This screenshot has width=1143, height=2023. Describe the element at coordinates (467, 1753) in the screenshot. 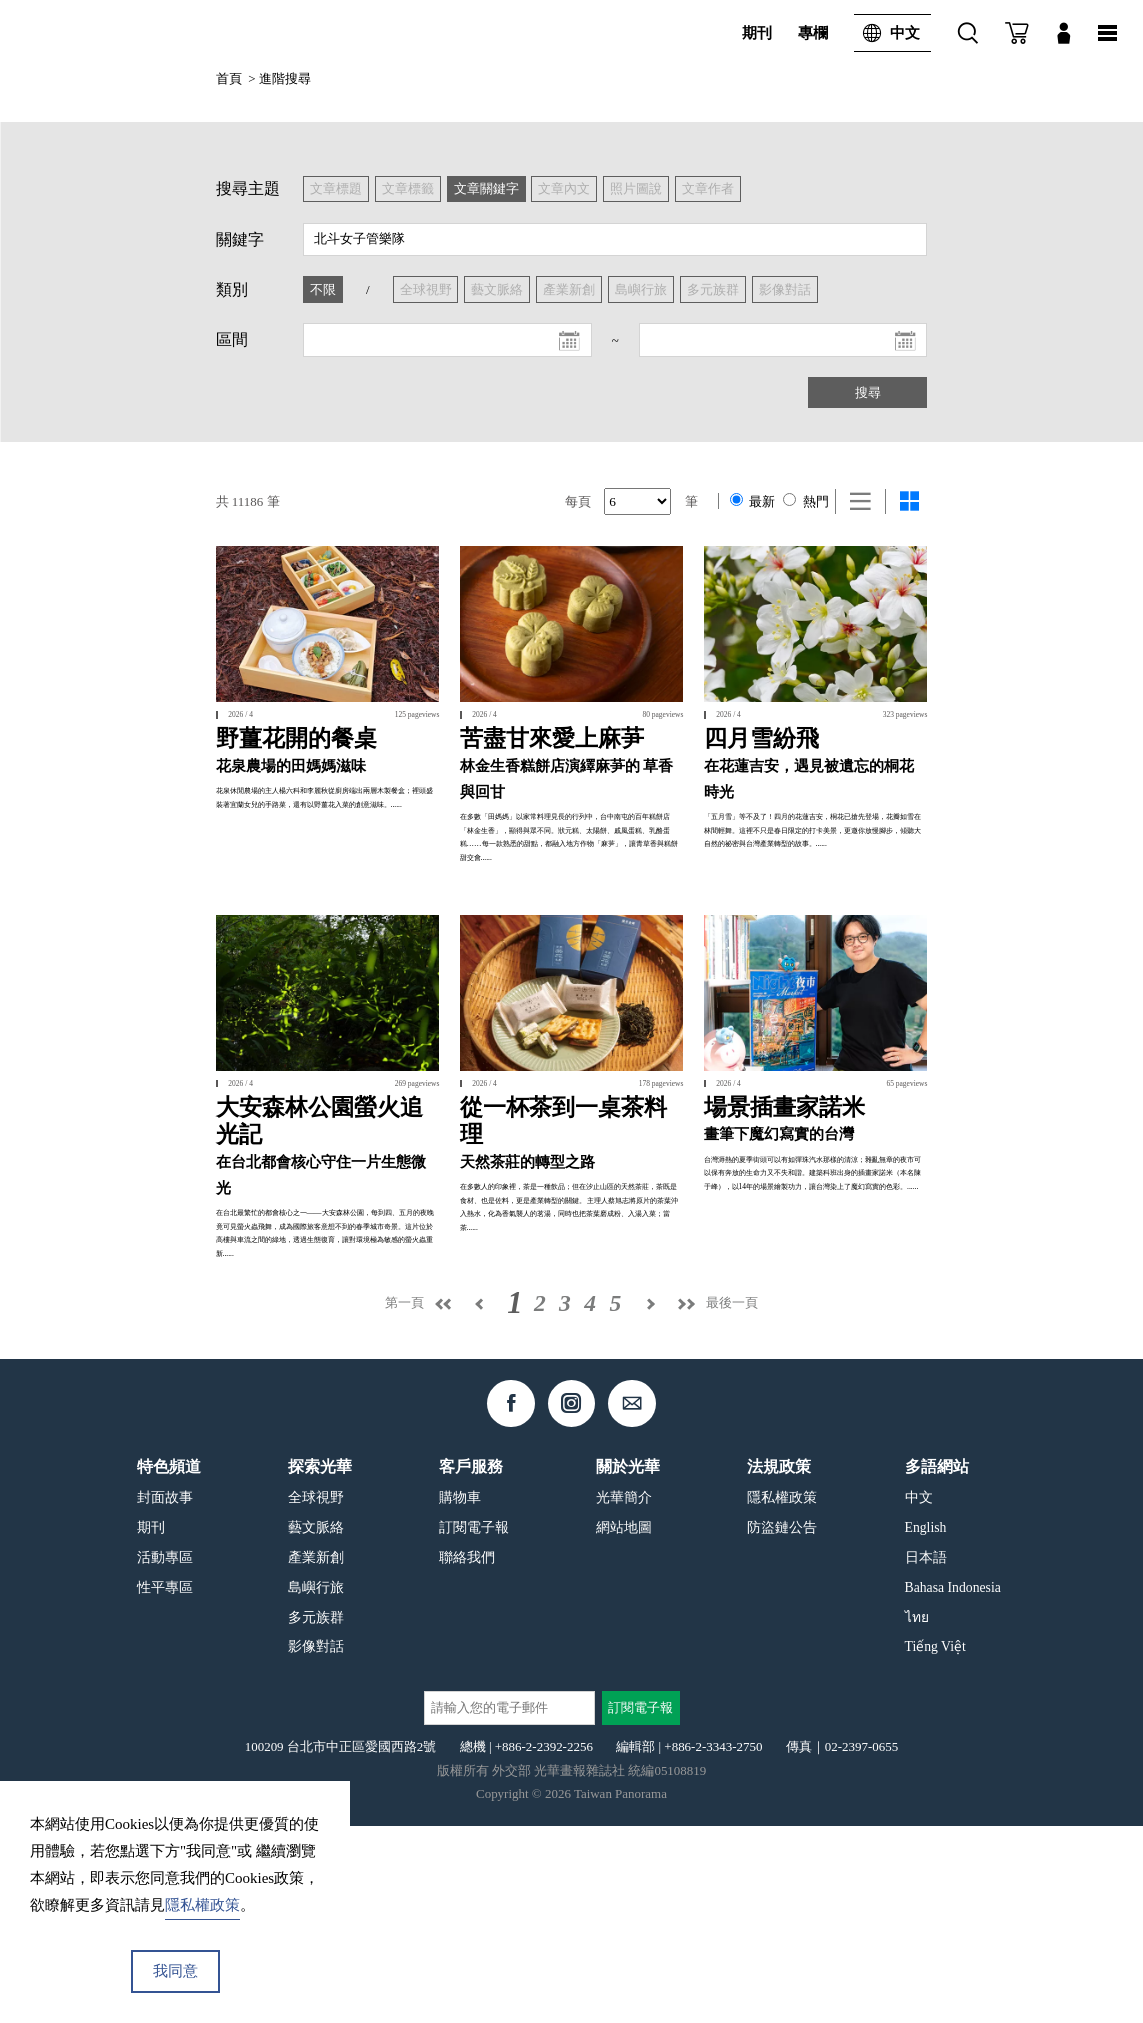

I see `聯絡我們` at that location.